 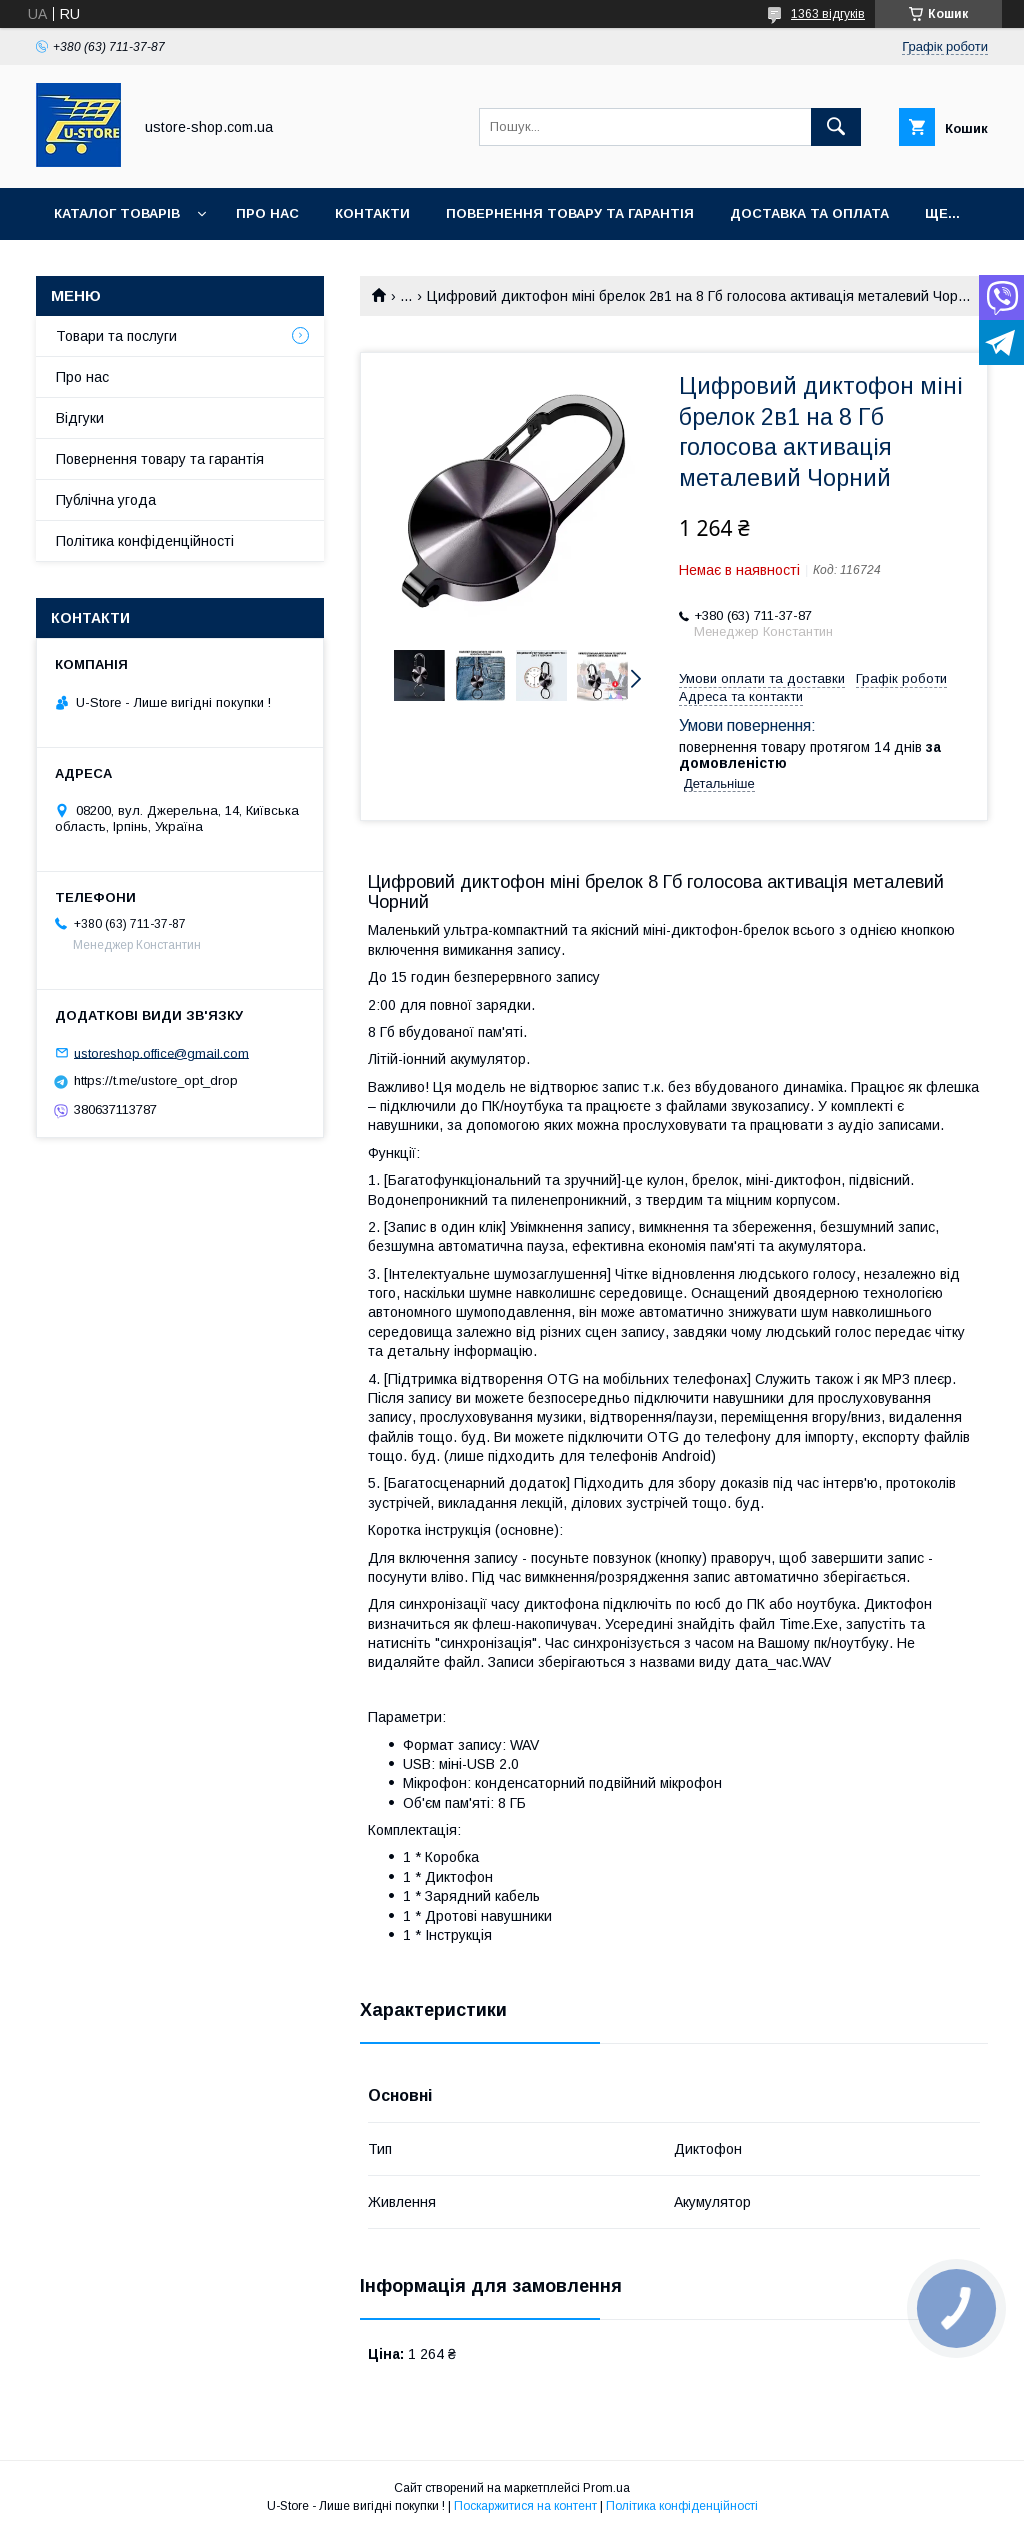 What do you see at coordinates (160, 459) in the screenshot?
I see `Повернення товару та гарантія` at bounding box center [160, 459].